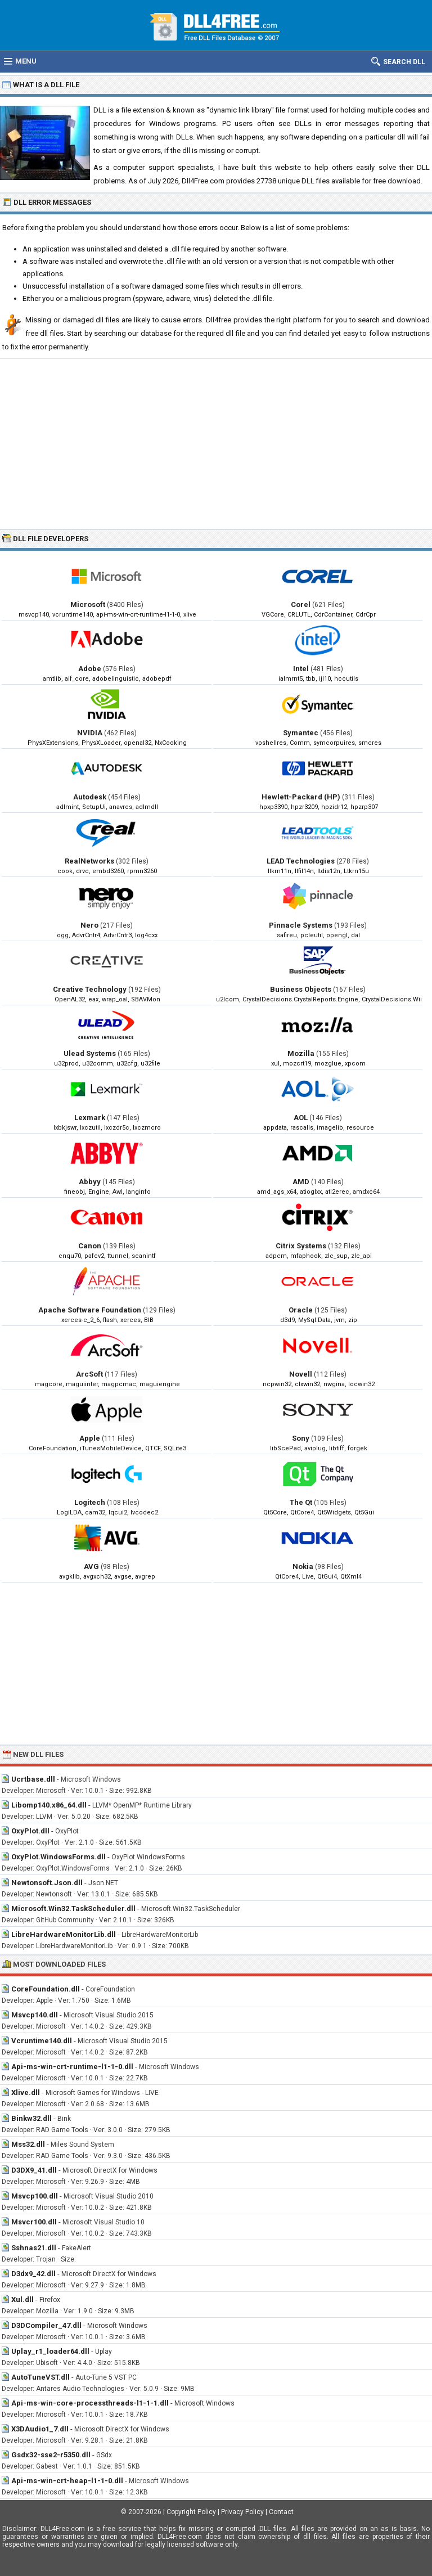  What do you see at coordinates (301, 861) in the screenshot?
I see `LEAD Technologies` at bounding box center [301, 861].